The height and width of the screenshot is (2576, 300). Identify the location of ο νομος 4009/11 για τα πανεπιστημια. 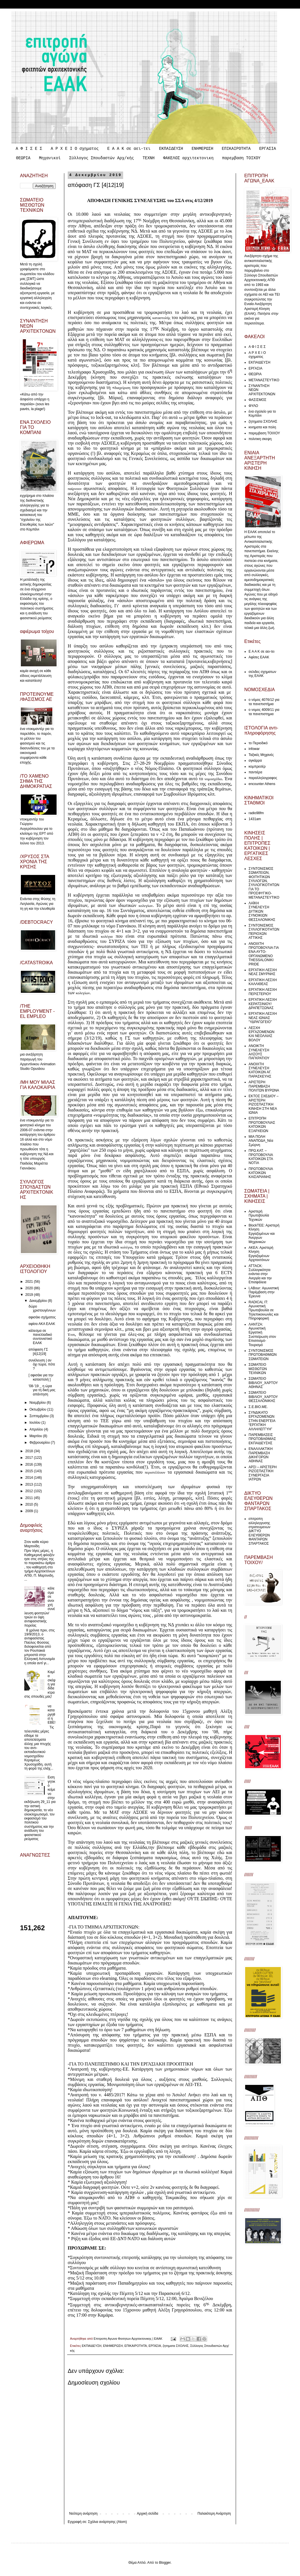
(264, 712).